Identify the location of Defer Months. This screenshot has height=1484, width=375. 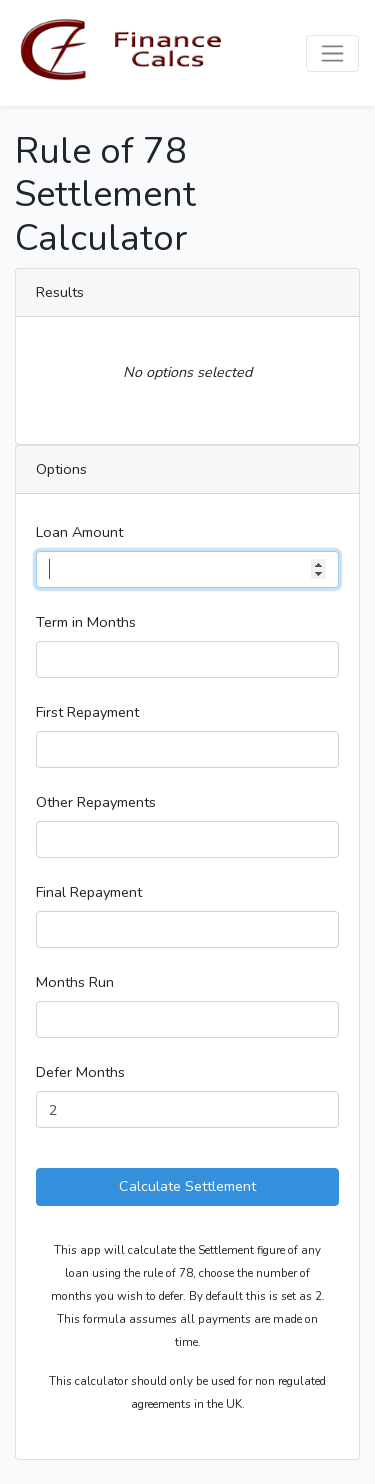
(80, 1072).